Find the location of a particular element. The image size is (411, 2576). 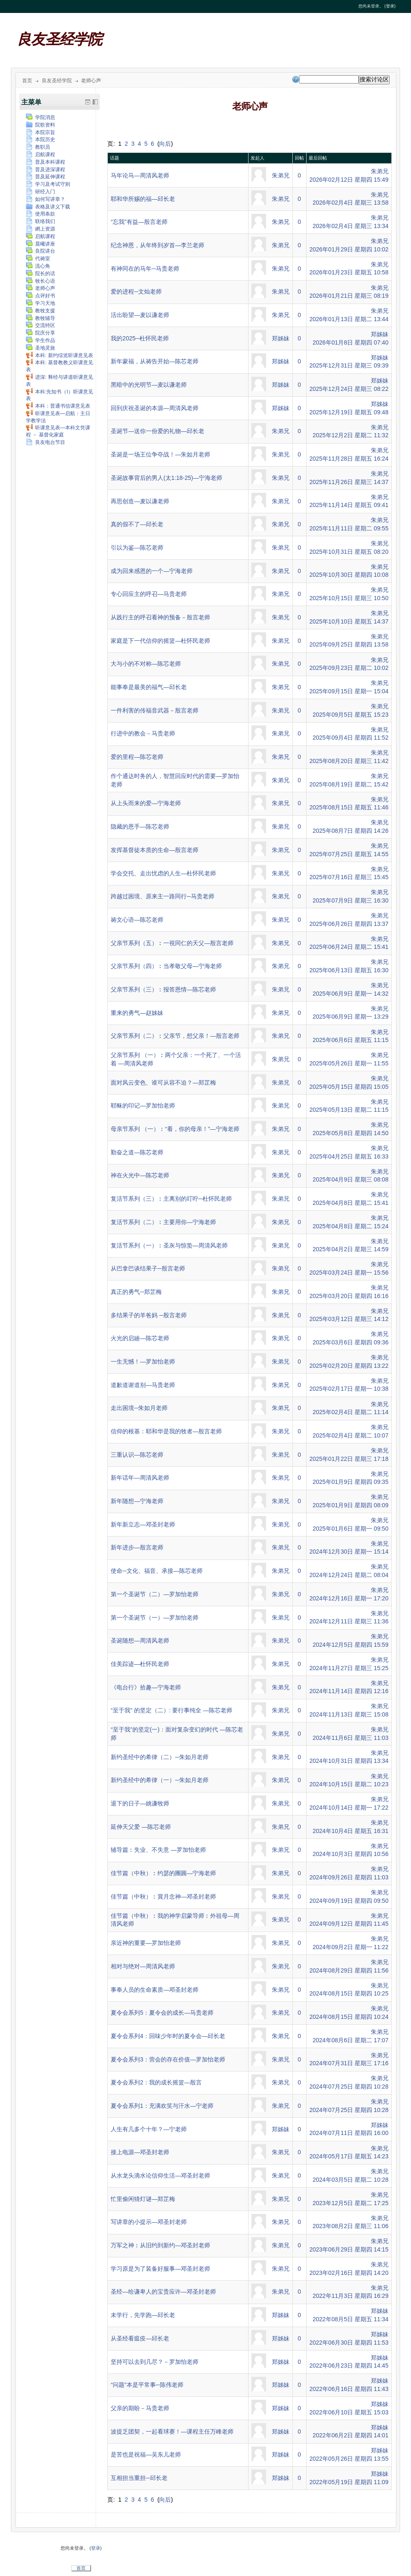

火光的启廸—陈芯老师 is located at coordinates (140, 1338).